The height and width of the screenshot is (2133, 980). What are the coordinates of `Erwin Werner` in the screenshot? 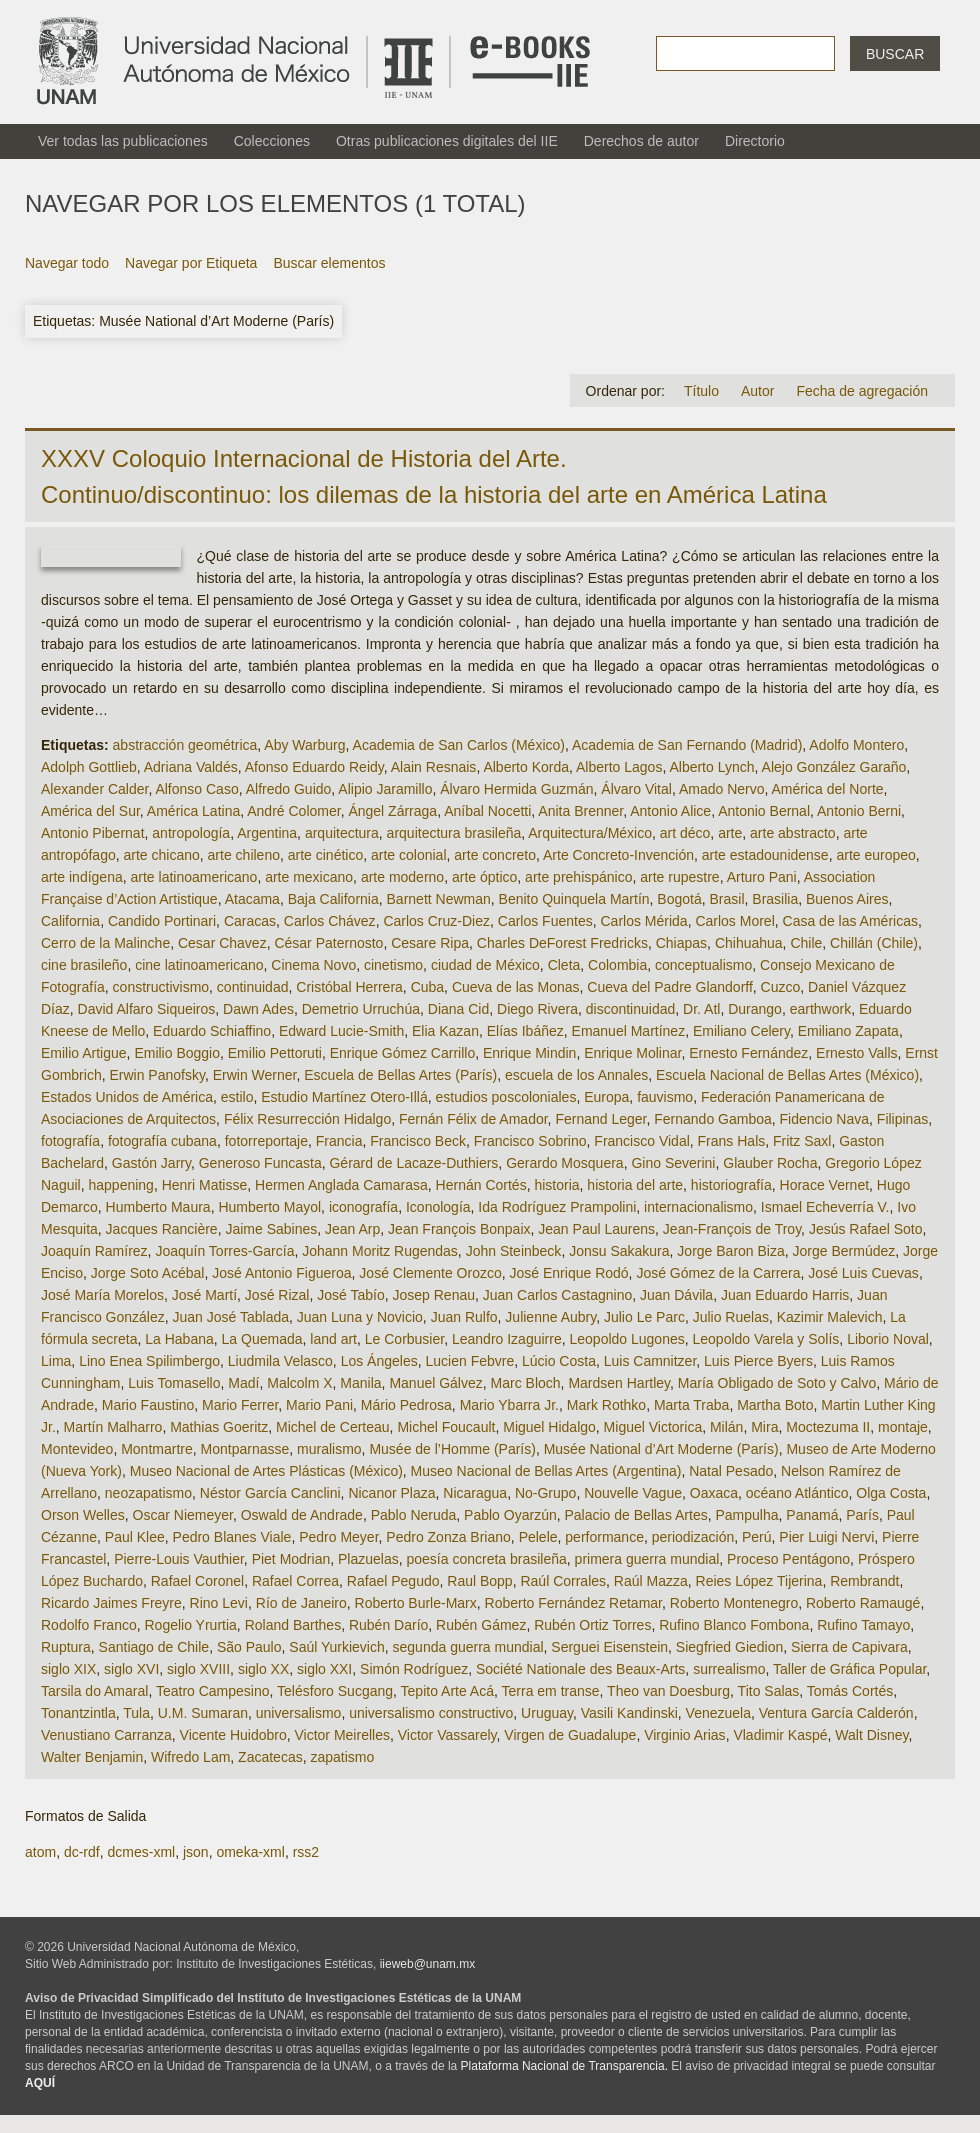 It's located at (255, 1075).